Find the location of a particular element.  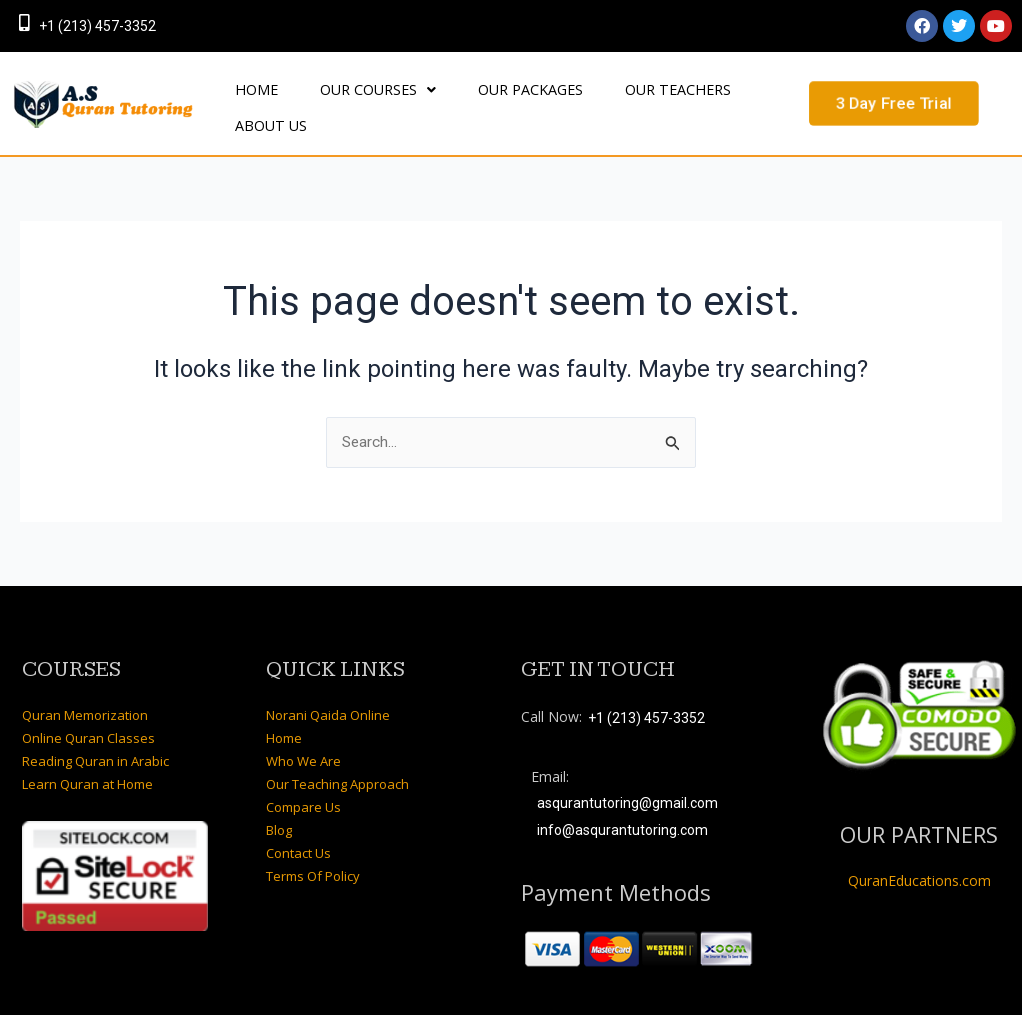

Home is located at coordinates (284, 711).